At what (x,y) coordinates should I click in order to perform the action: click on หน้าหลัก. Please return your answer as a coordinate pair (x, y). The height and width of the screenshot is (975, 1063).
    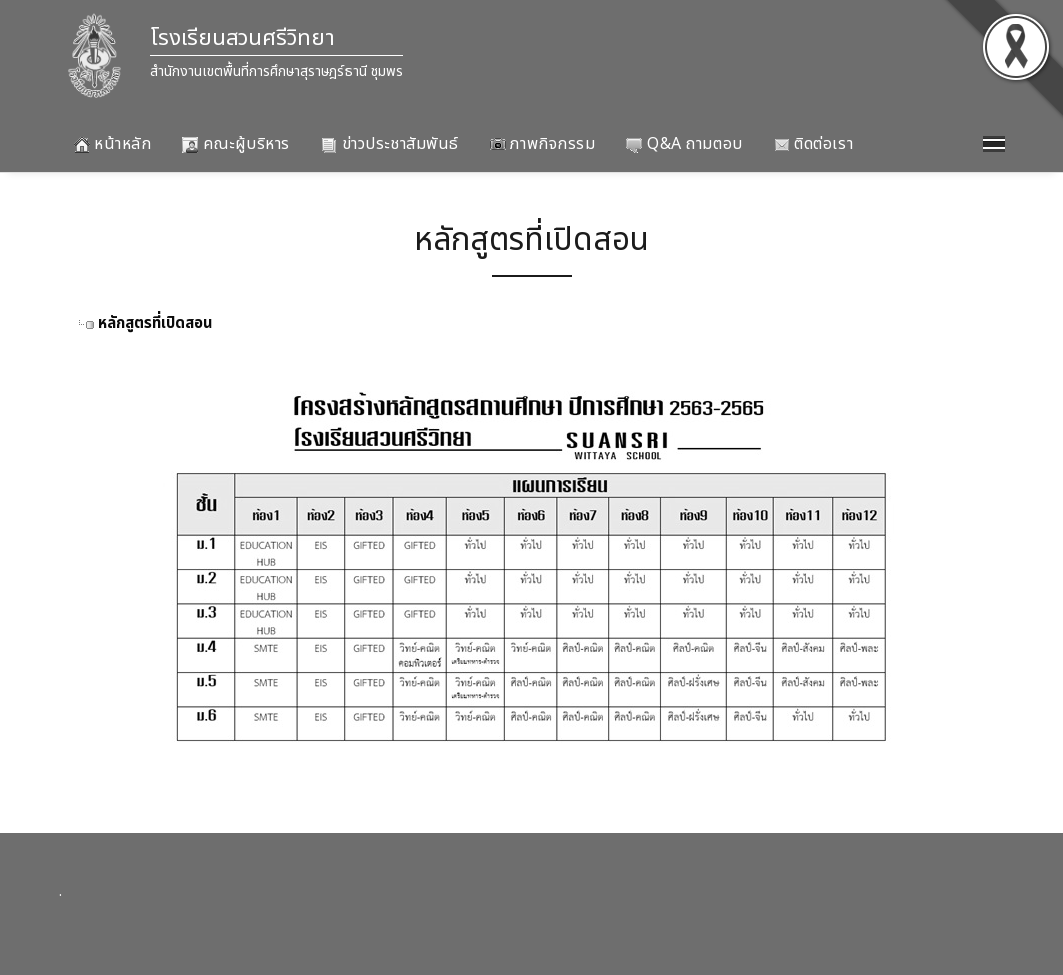
    Looking at the image, I should click on (113, 144).